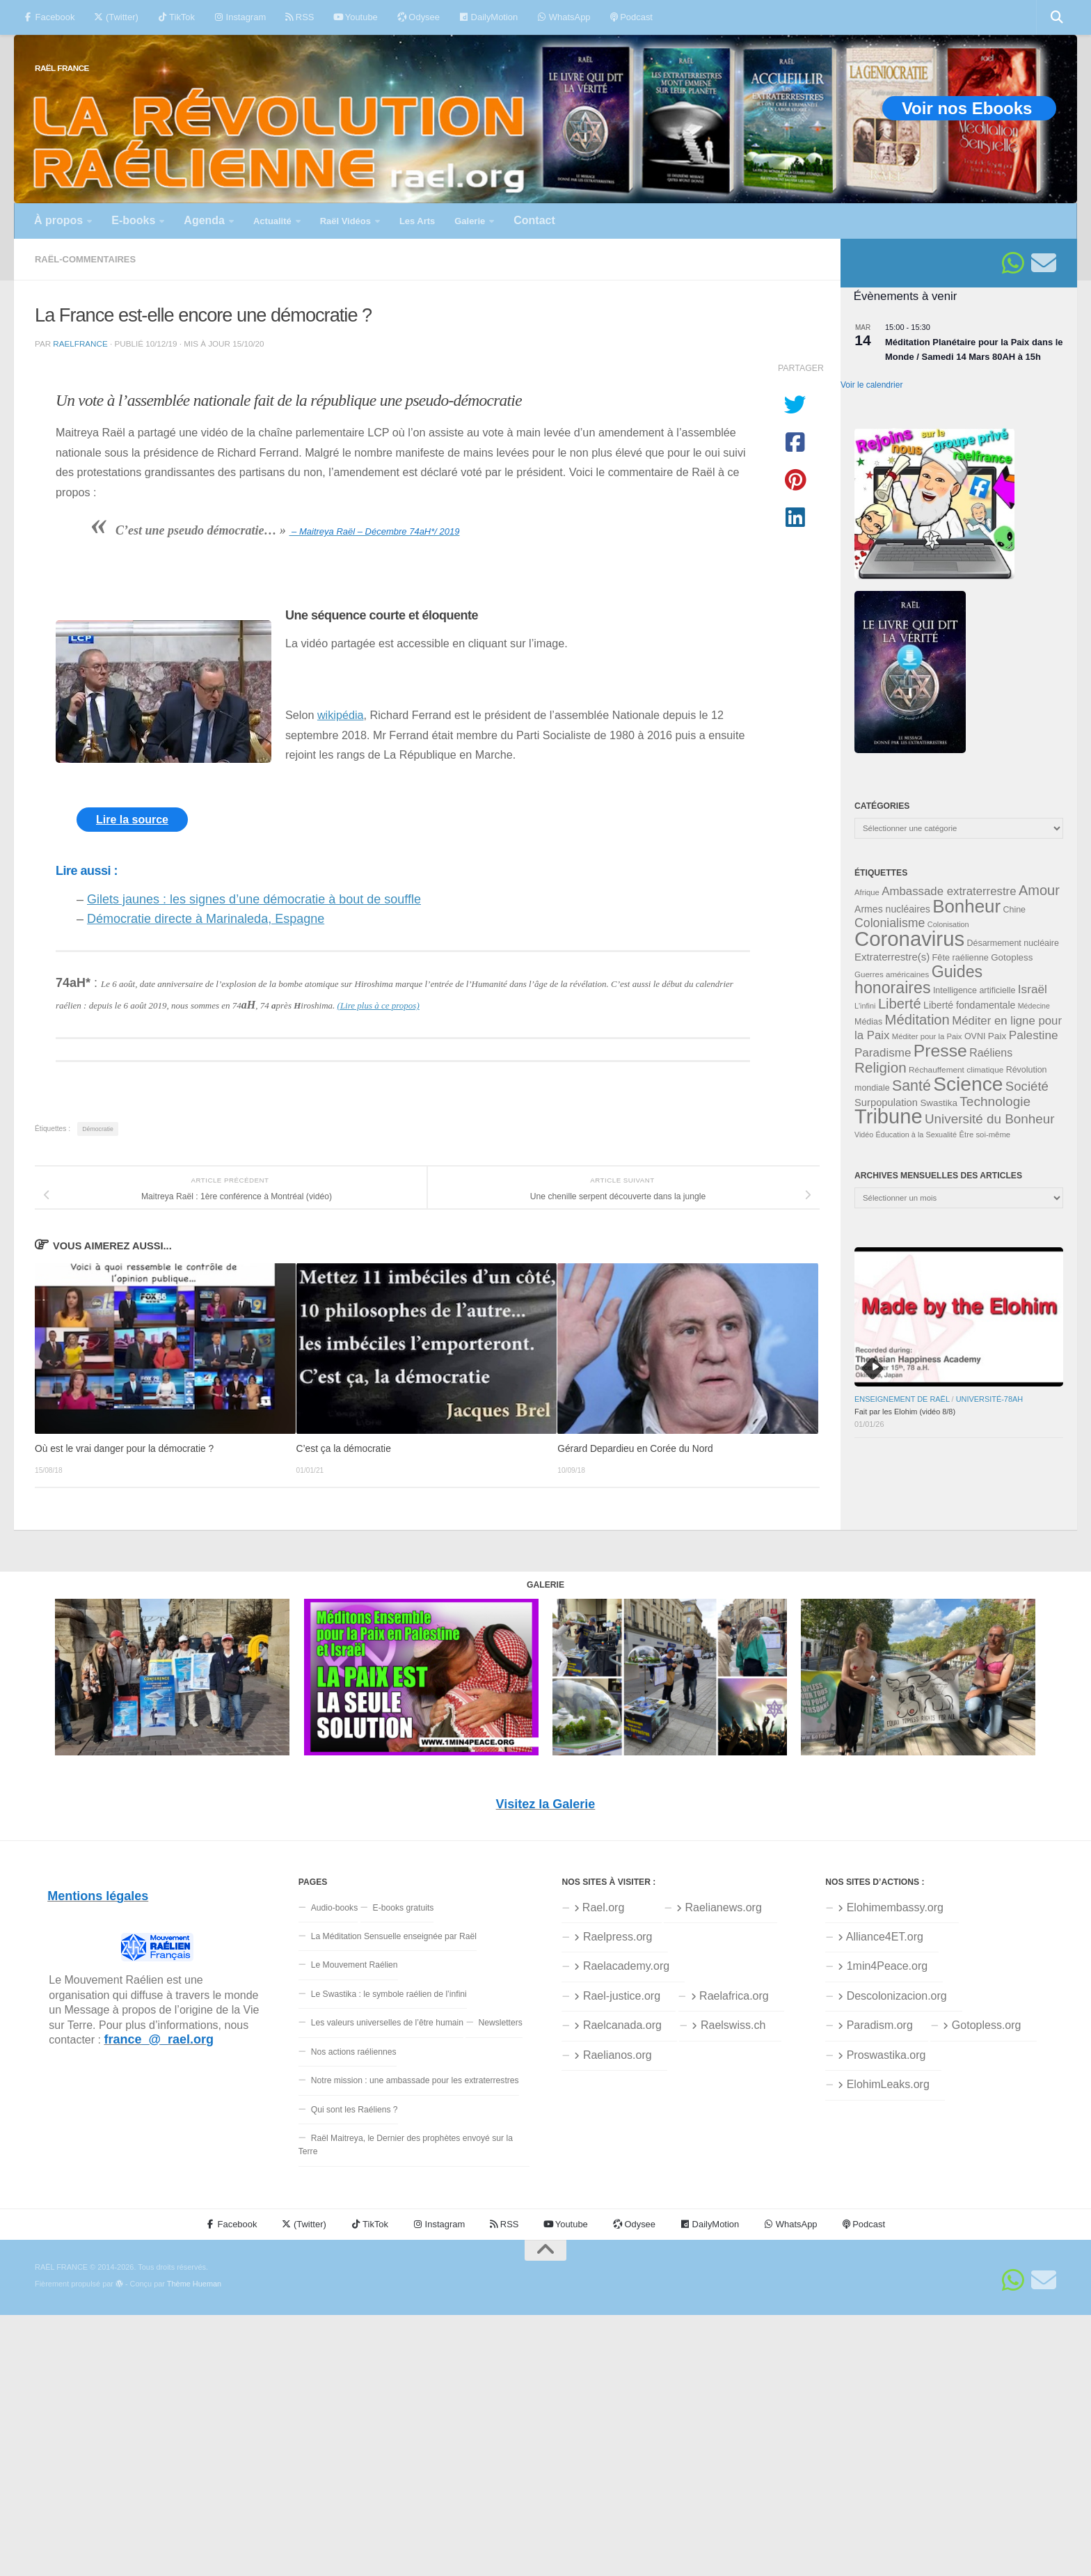 Image resolution: width=1091 pixels, height=2576 pixels. Describe the element at coordinates (938, 1103) in the screenshot. I see `Swastika [Swastika (39 éléments)]` at that location.